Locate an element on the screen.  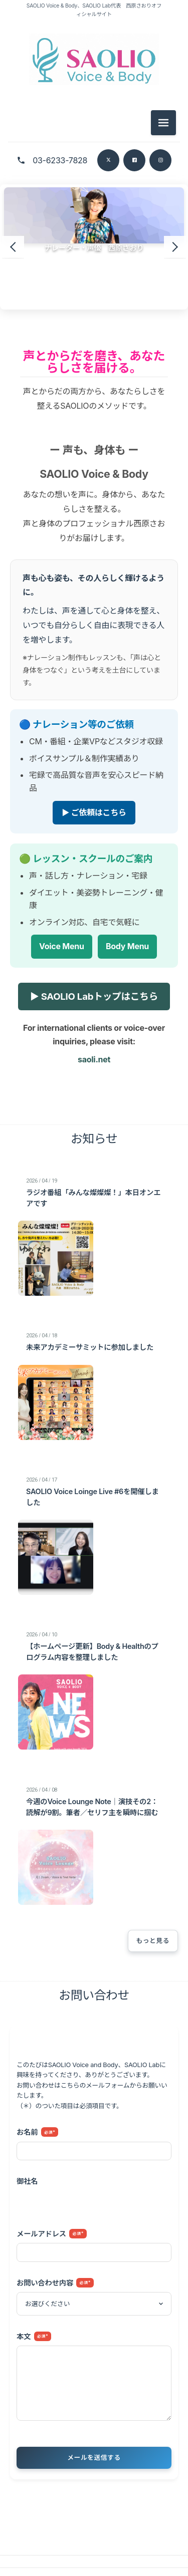
お問い合わせ内容 is located at coordinates (55, 2282).